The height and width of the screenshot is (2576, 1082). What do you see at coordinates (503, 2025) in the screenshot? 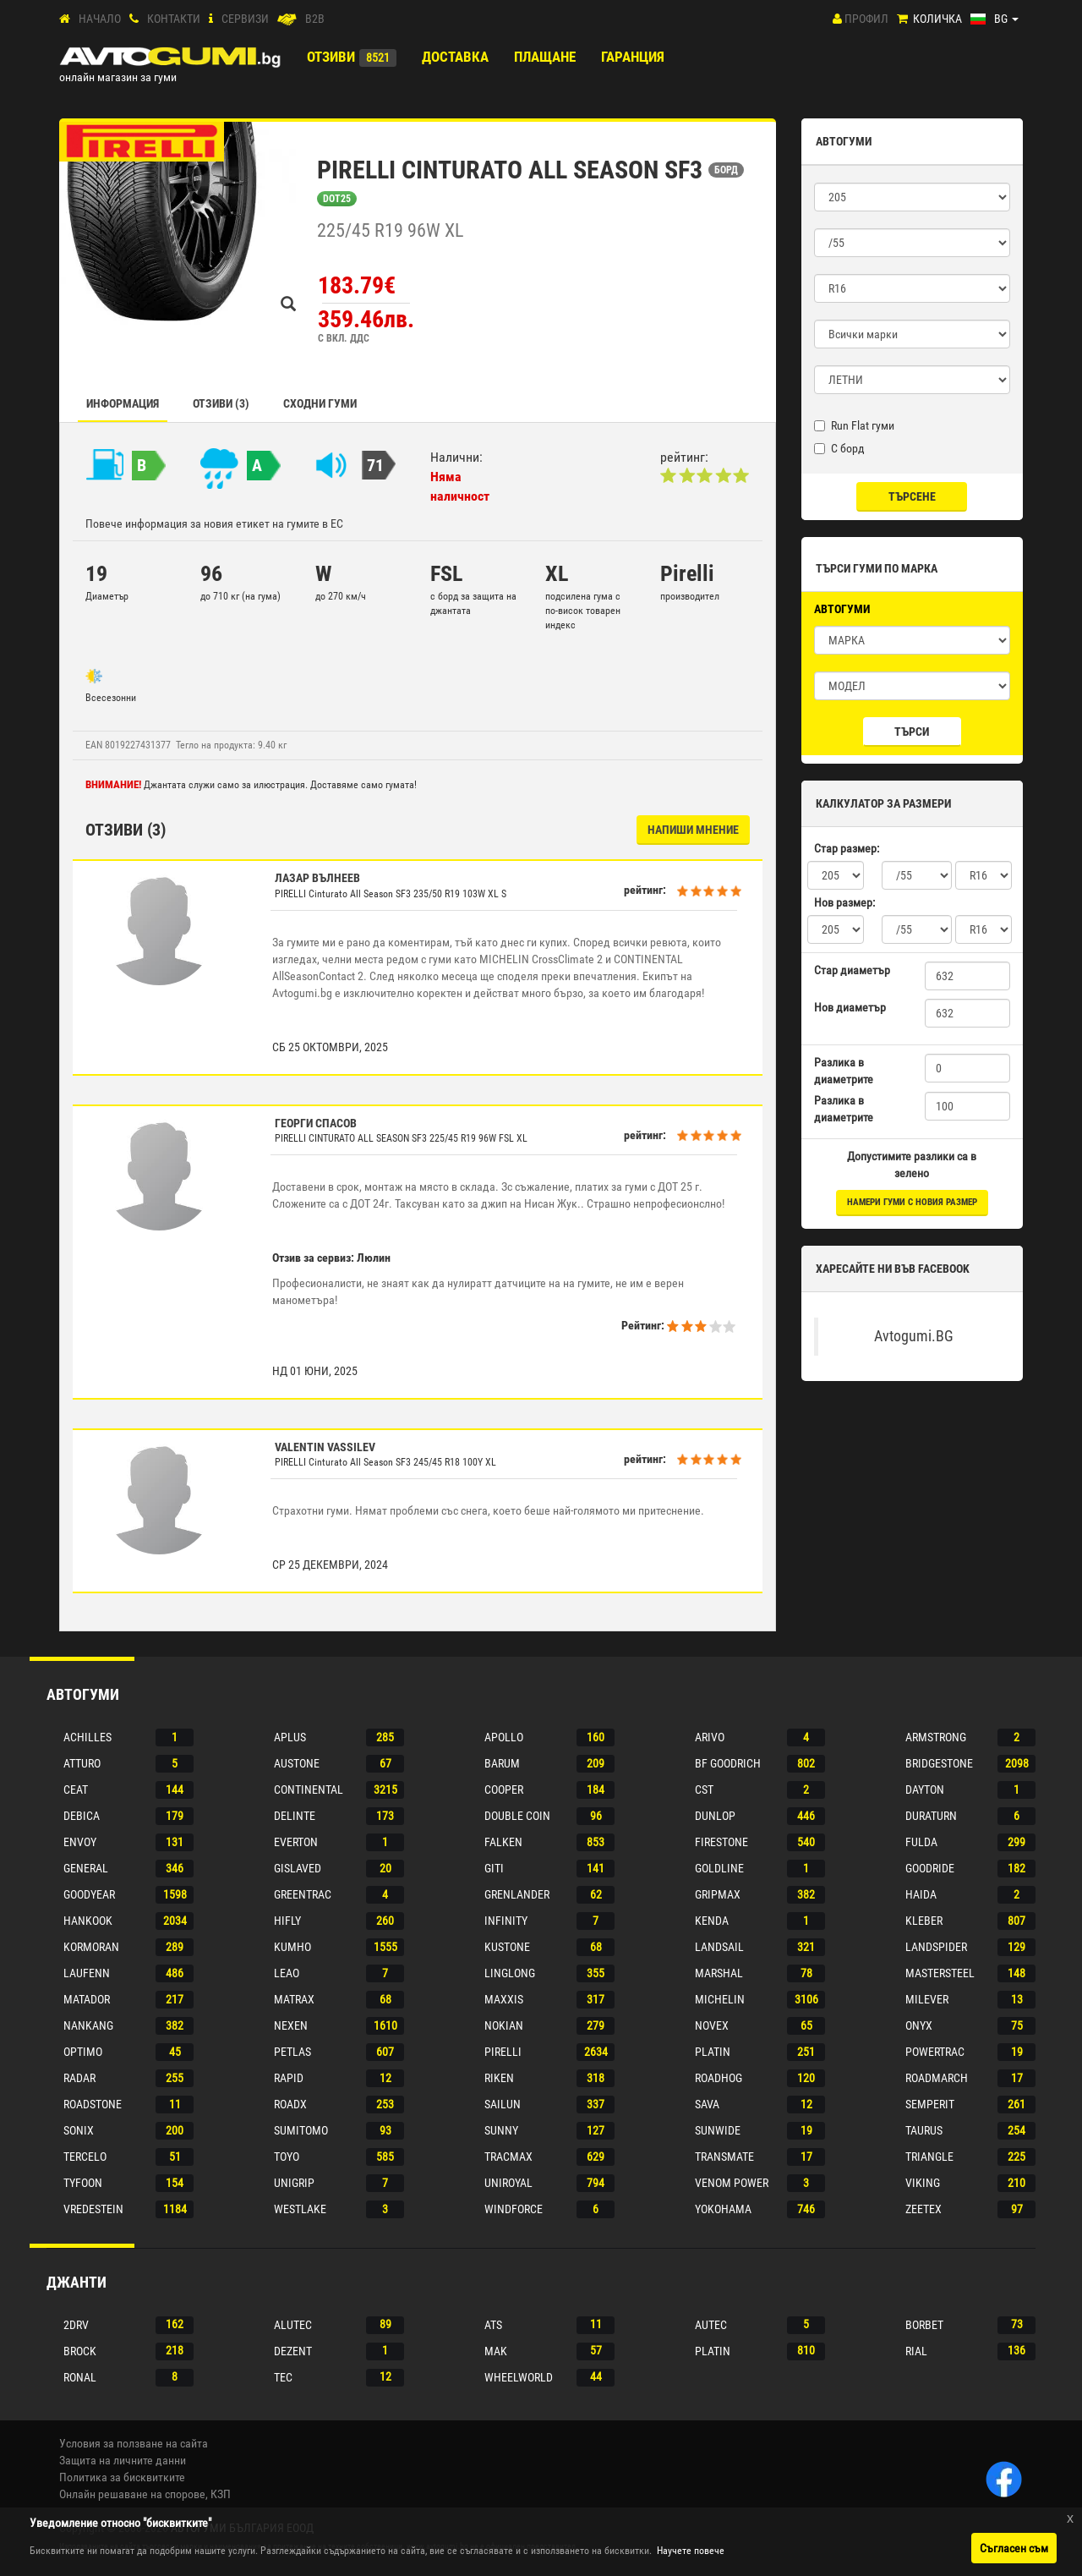
I see `Nokian` at bounding box center [503, 2025].